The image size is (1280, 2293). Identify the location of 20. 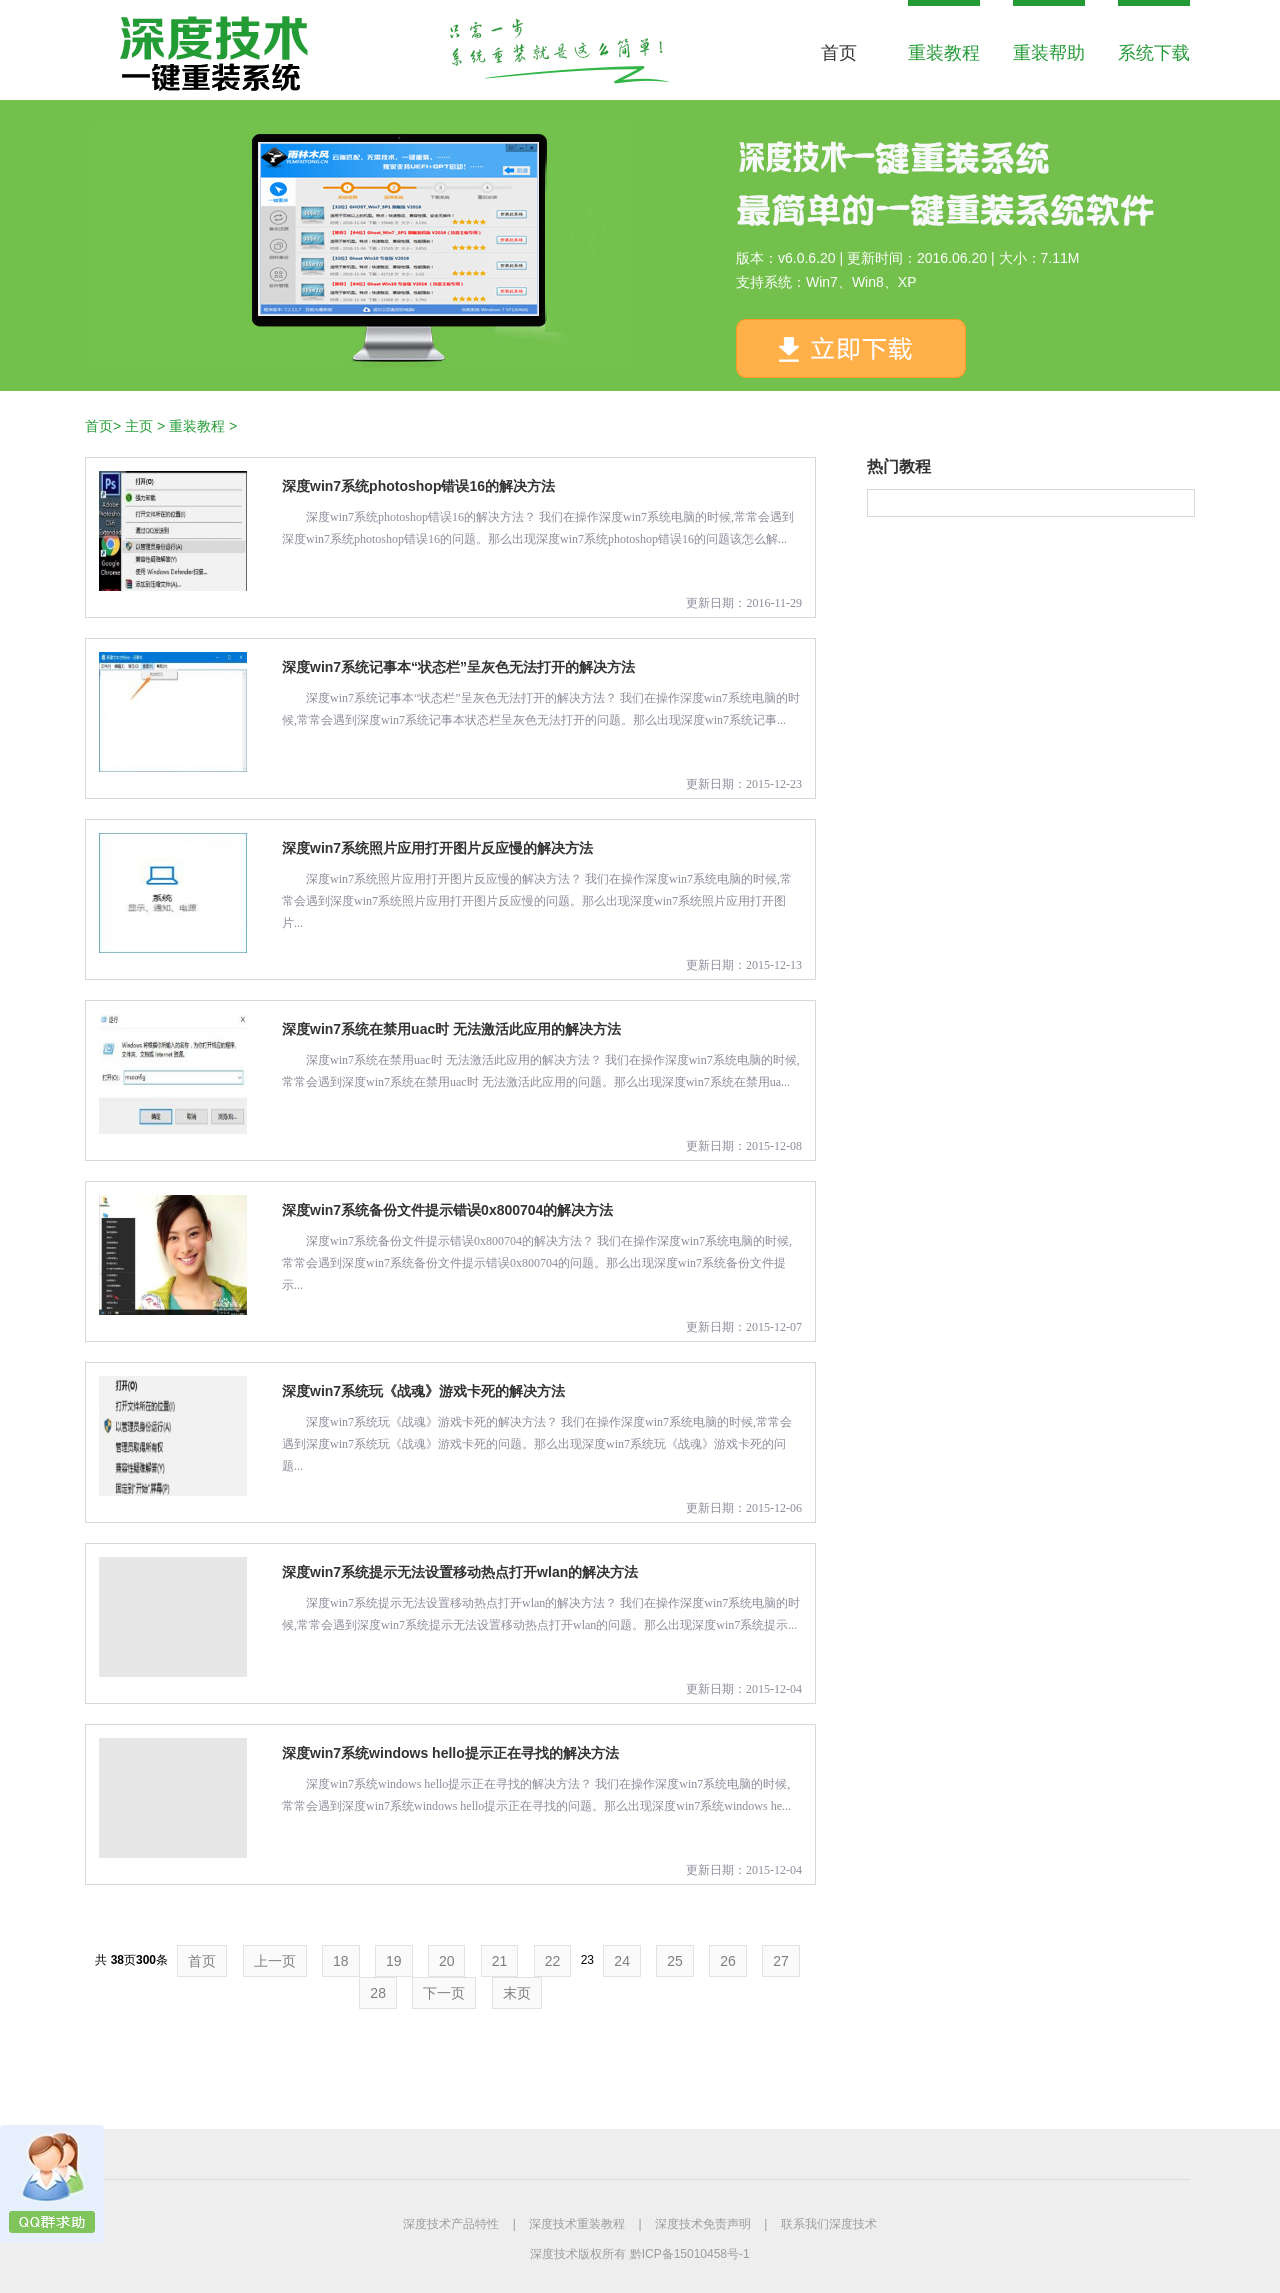
(447, 1961).